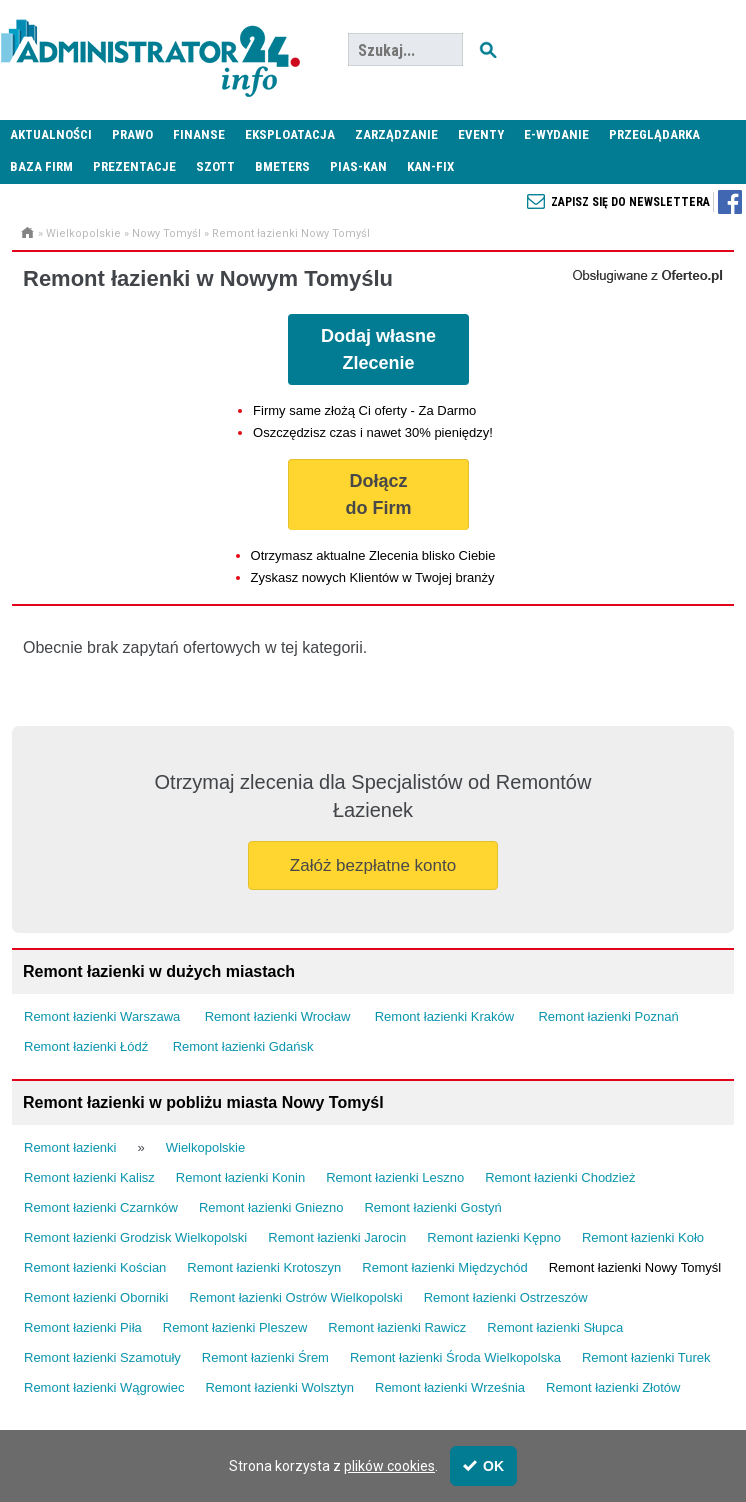 This screenshot has height=1502, width=746. I want to click on Remont łazienki Piła, so click(83, 1327).